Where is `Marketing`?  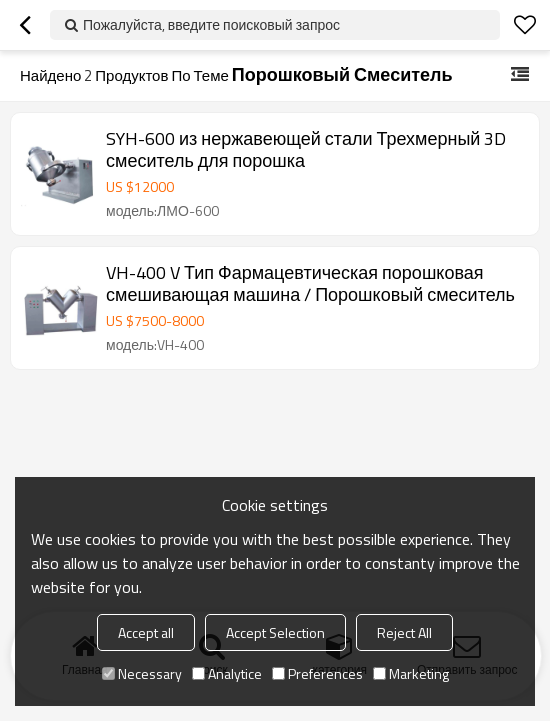
Marketing is located at coordinates (411, 673).